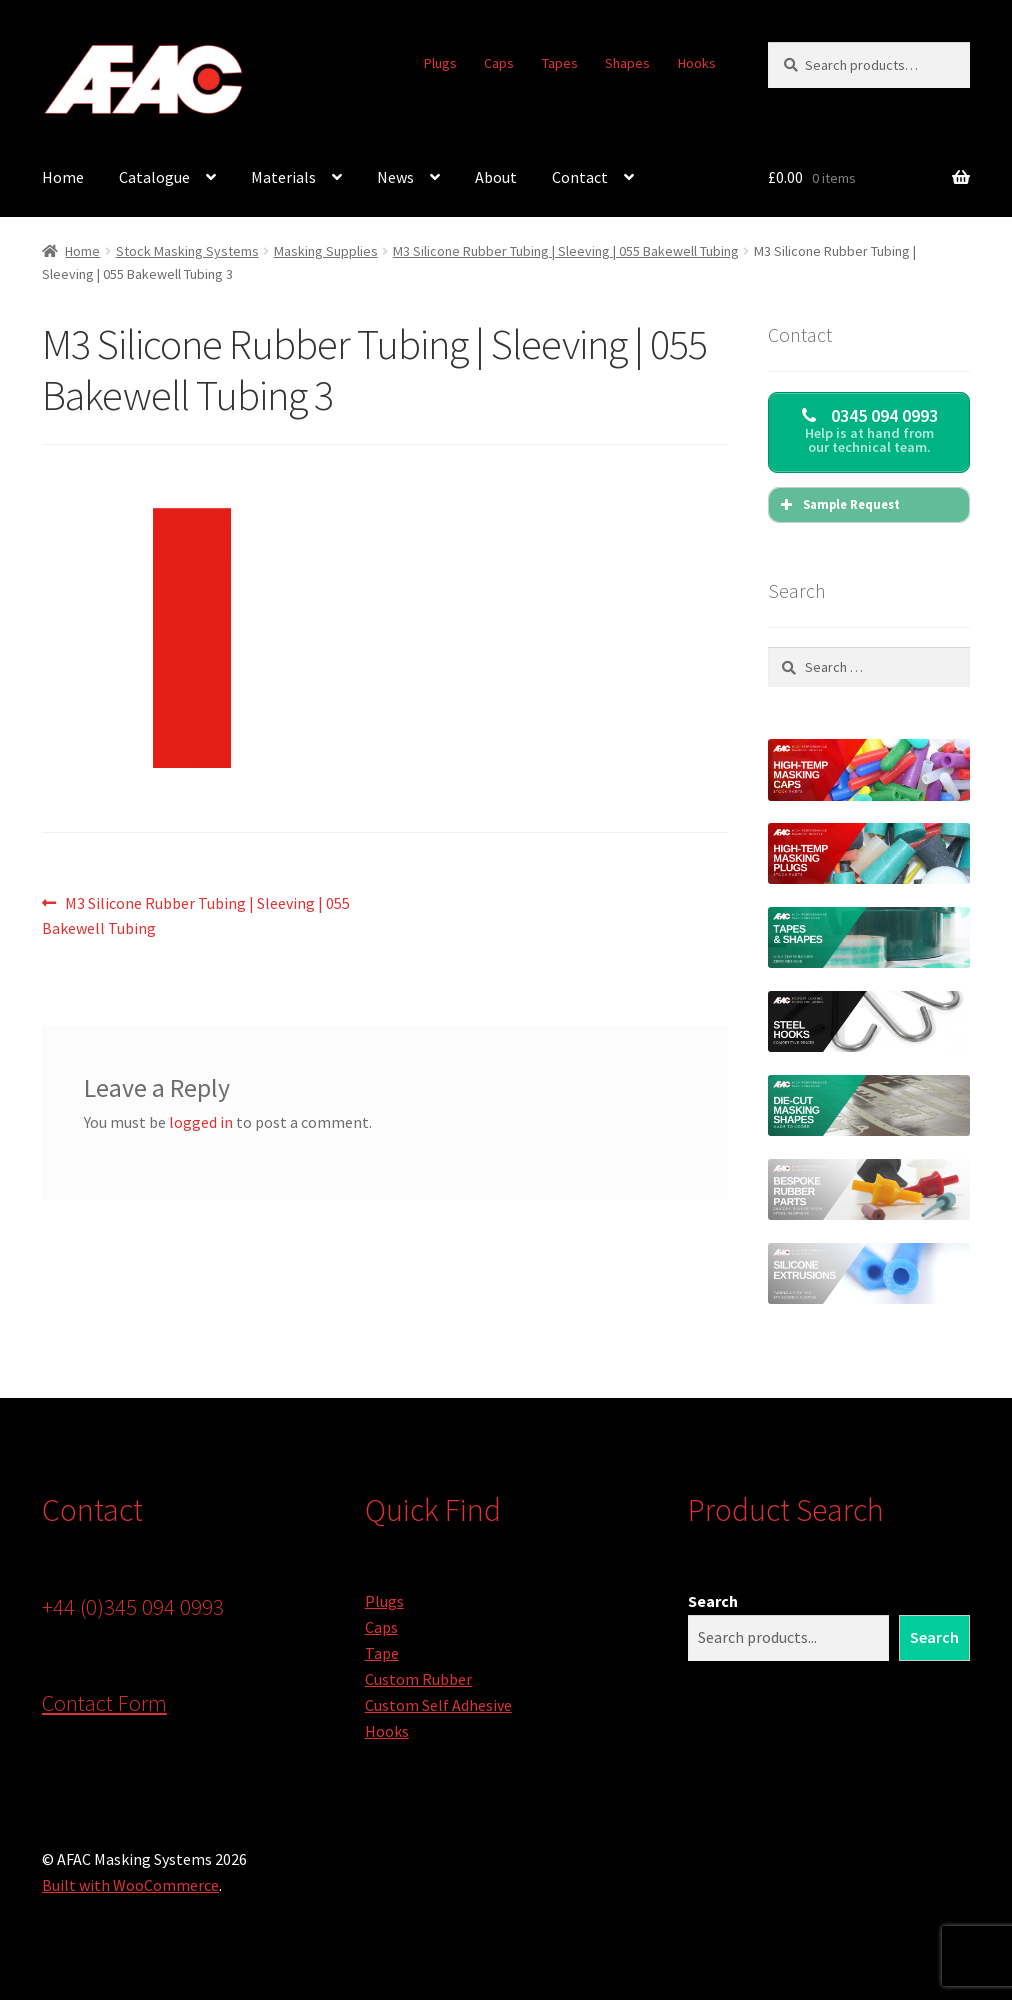 The width and height of the screenshot is (1012, 2000). I want to click on Caps, so click(499, 63).